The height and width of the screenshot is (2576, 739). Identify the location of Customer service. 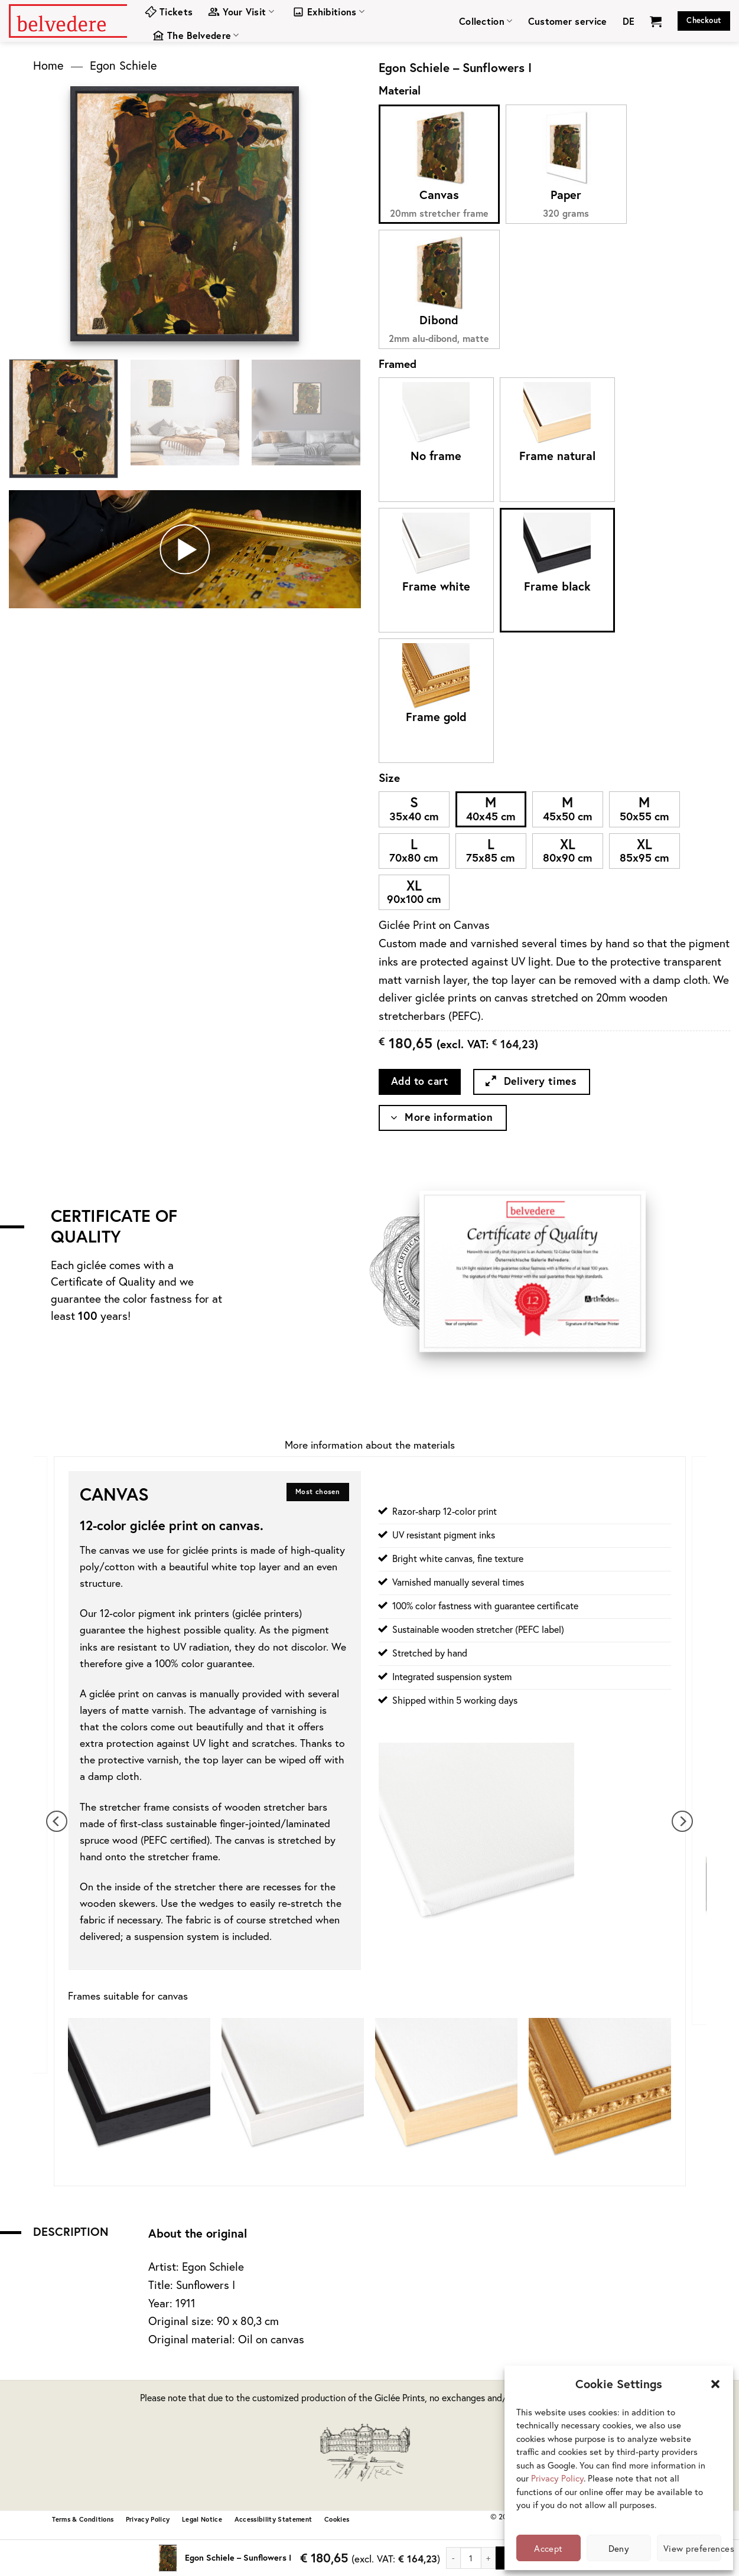
(567, 21).